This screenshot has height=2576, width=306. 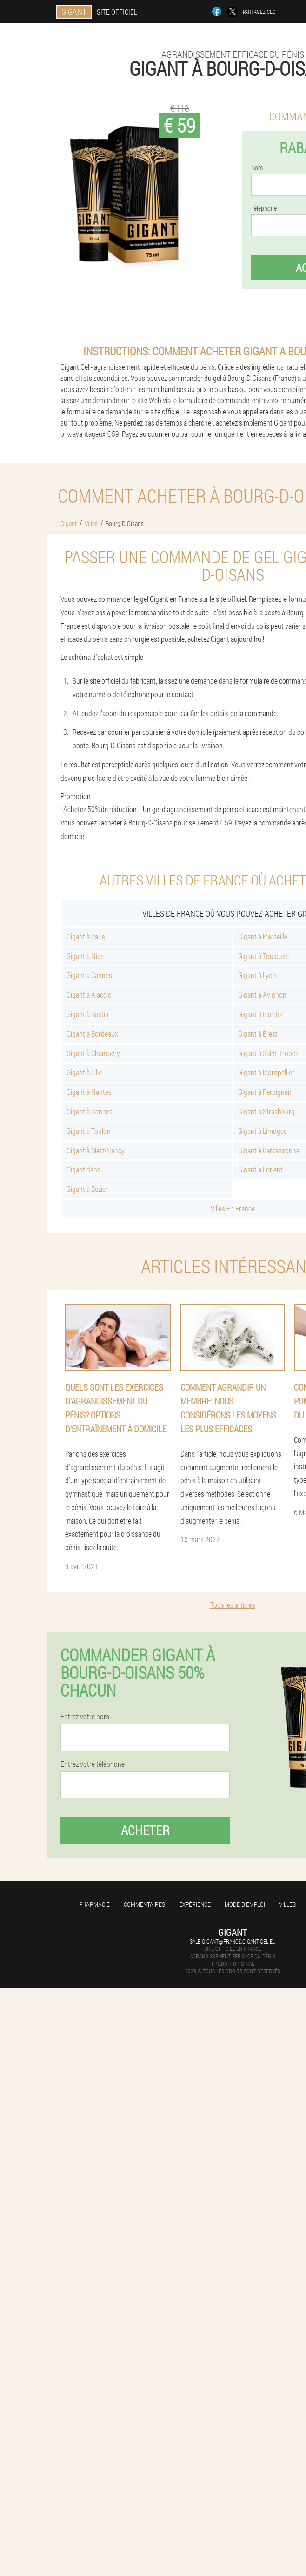 I want to click on Gigant à Bordeaux, so click(x=92, y=1033).